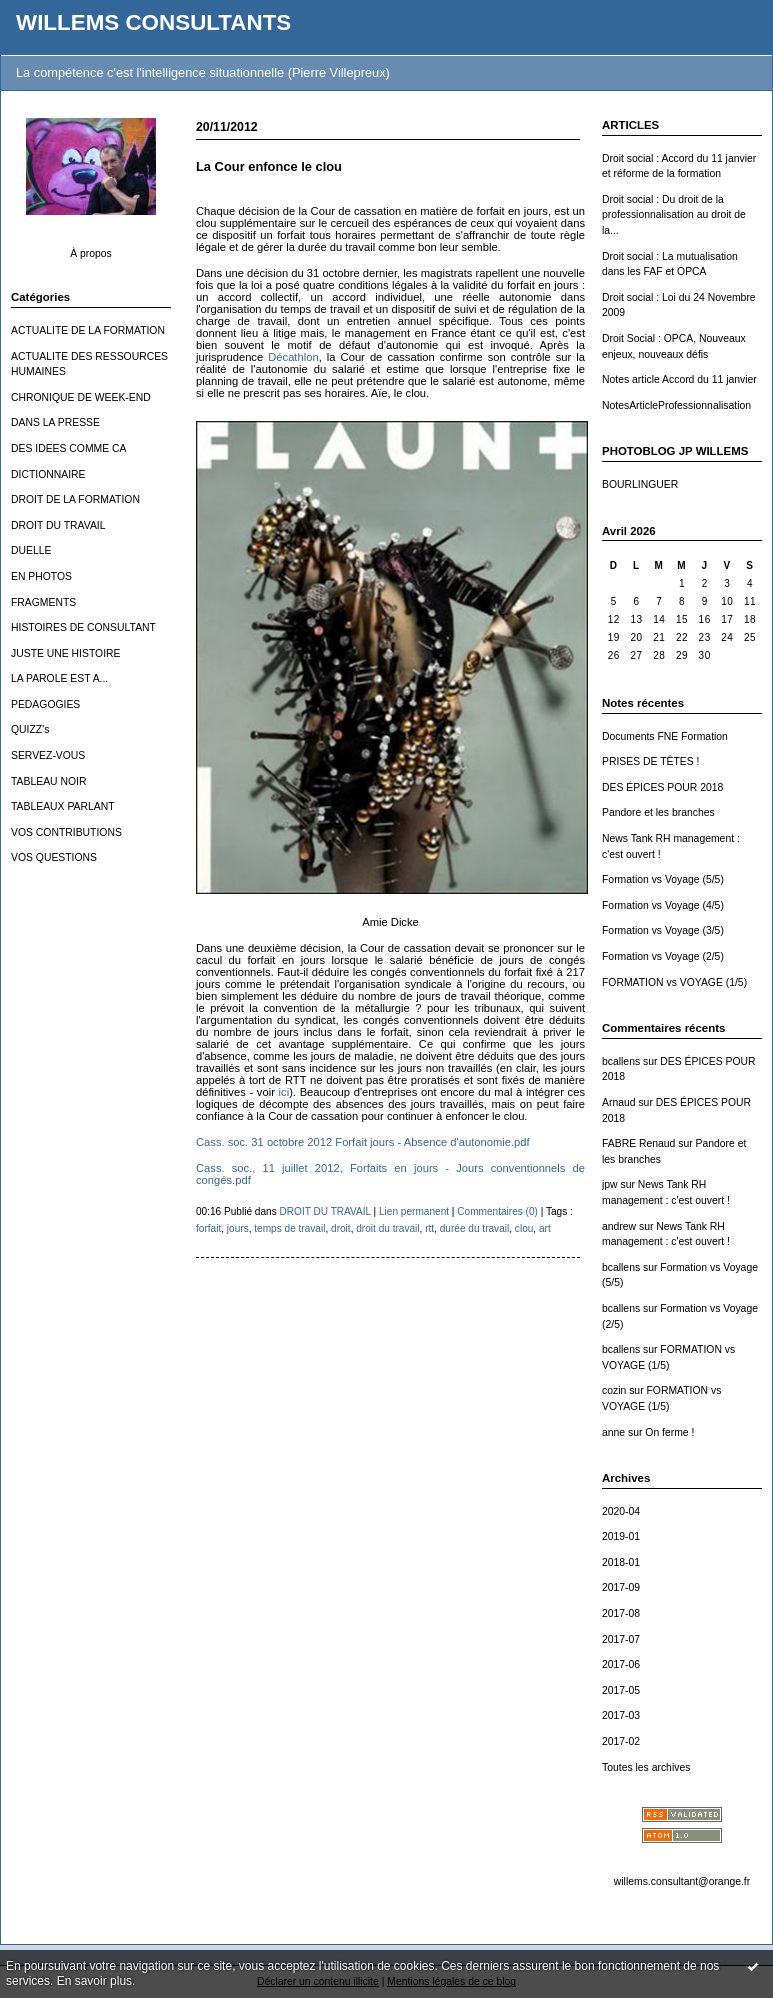 This screenshot has width=773, height=1998. What do you see at coordinates (619, 1226) in the screenshot?
I see `andrew` at bounding box center [619, 1226].